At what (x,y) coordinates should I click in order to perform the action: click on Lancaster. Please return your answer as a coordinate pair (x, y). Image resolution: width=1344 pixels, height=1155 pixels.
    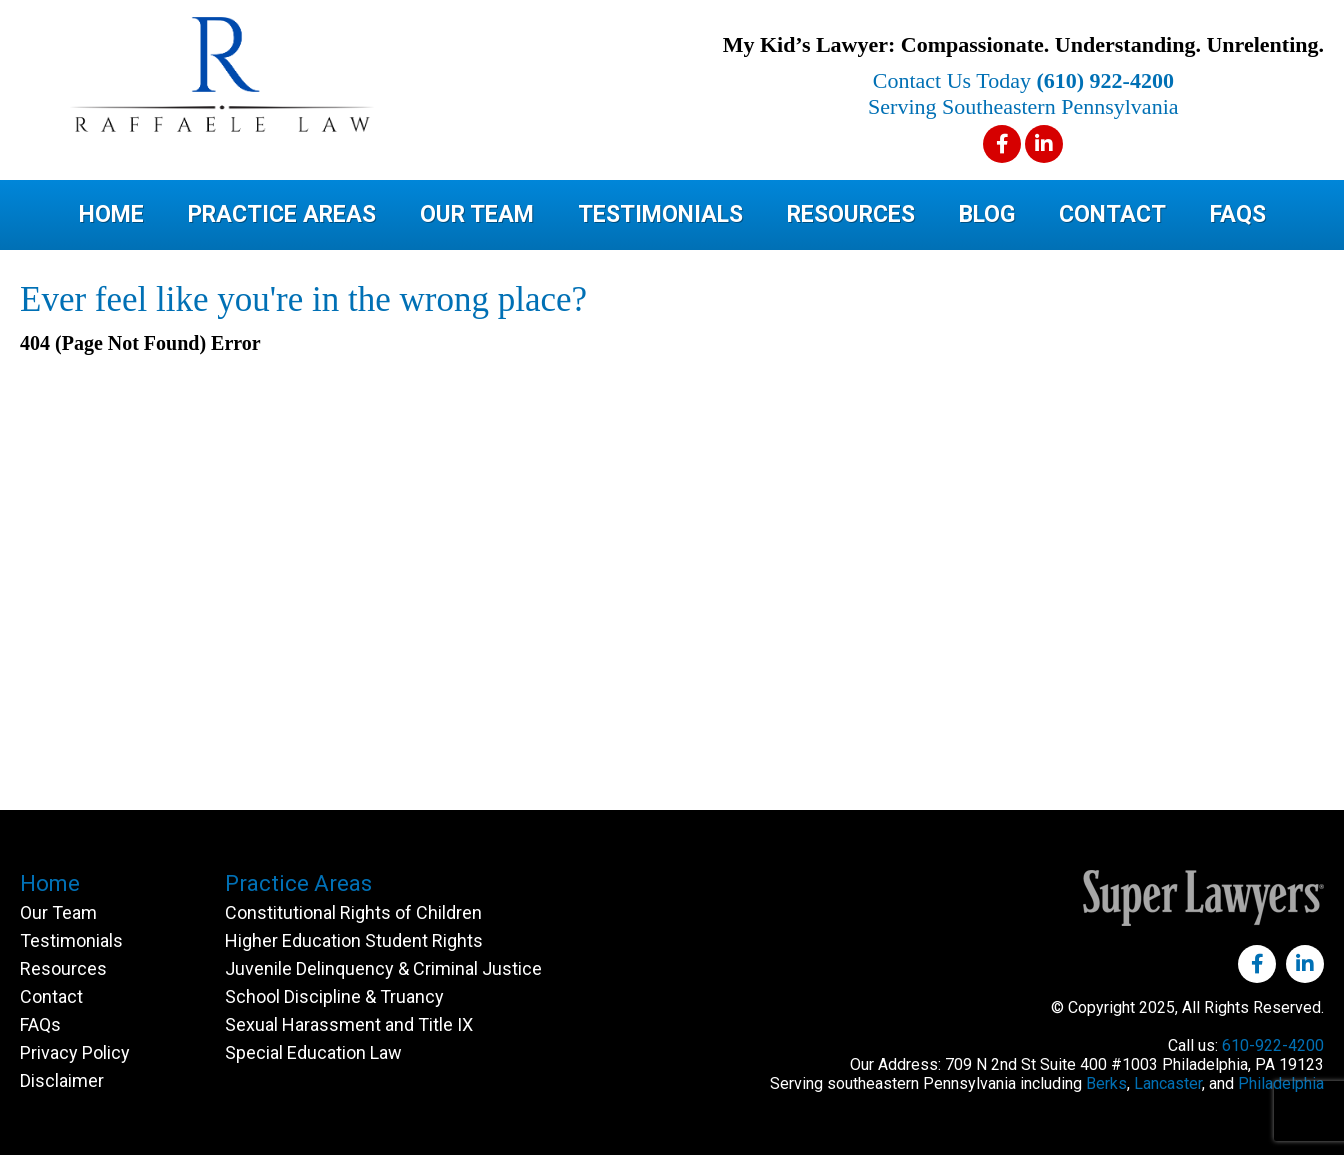
    Looking at the image, I should click on (1168, 1083).